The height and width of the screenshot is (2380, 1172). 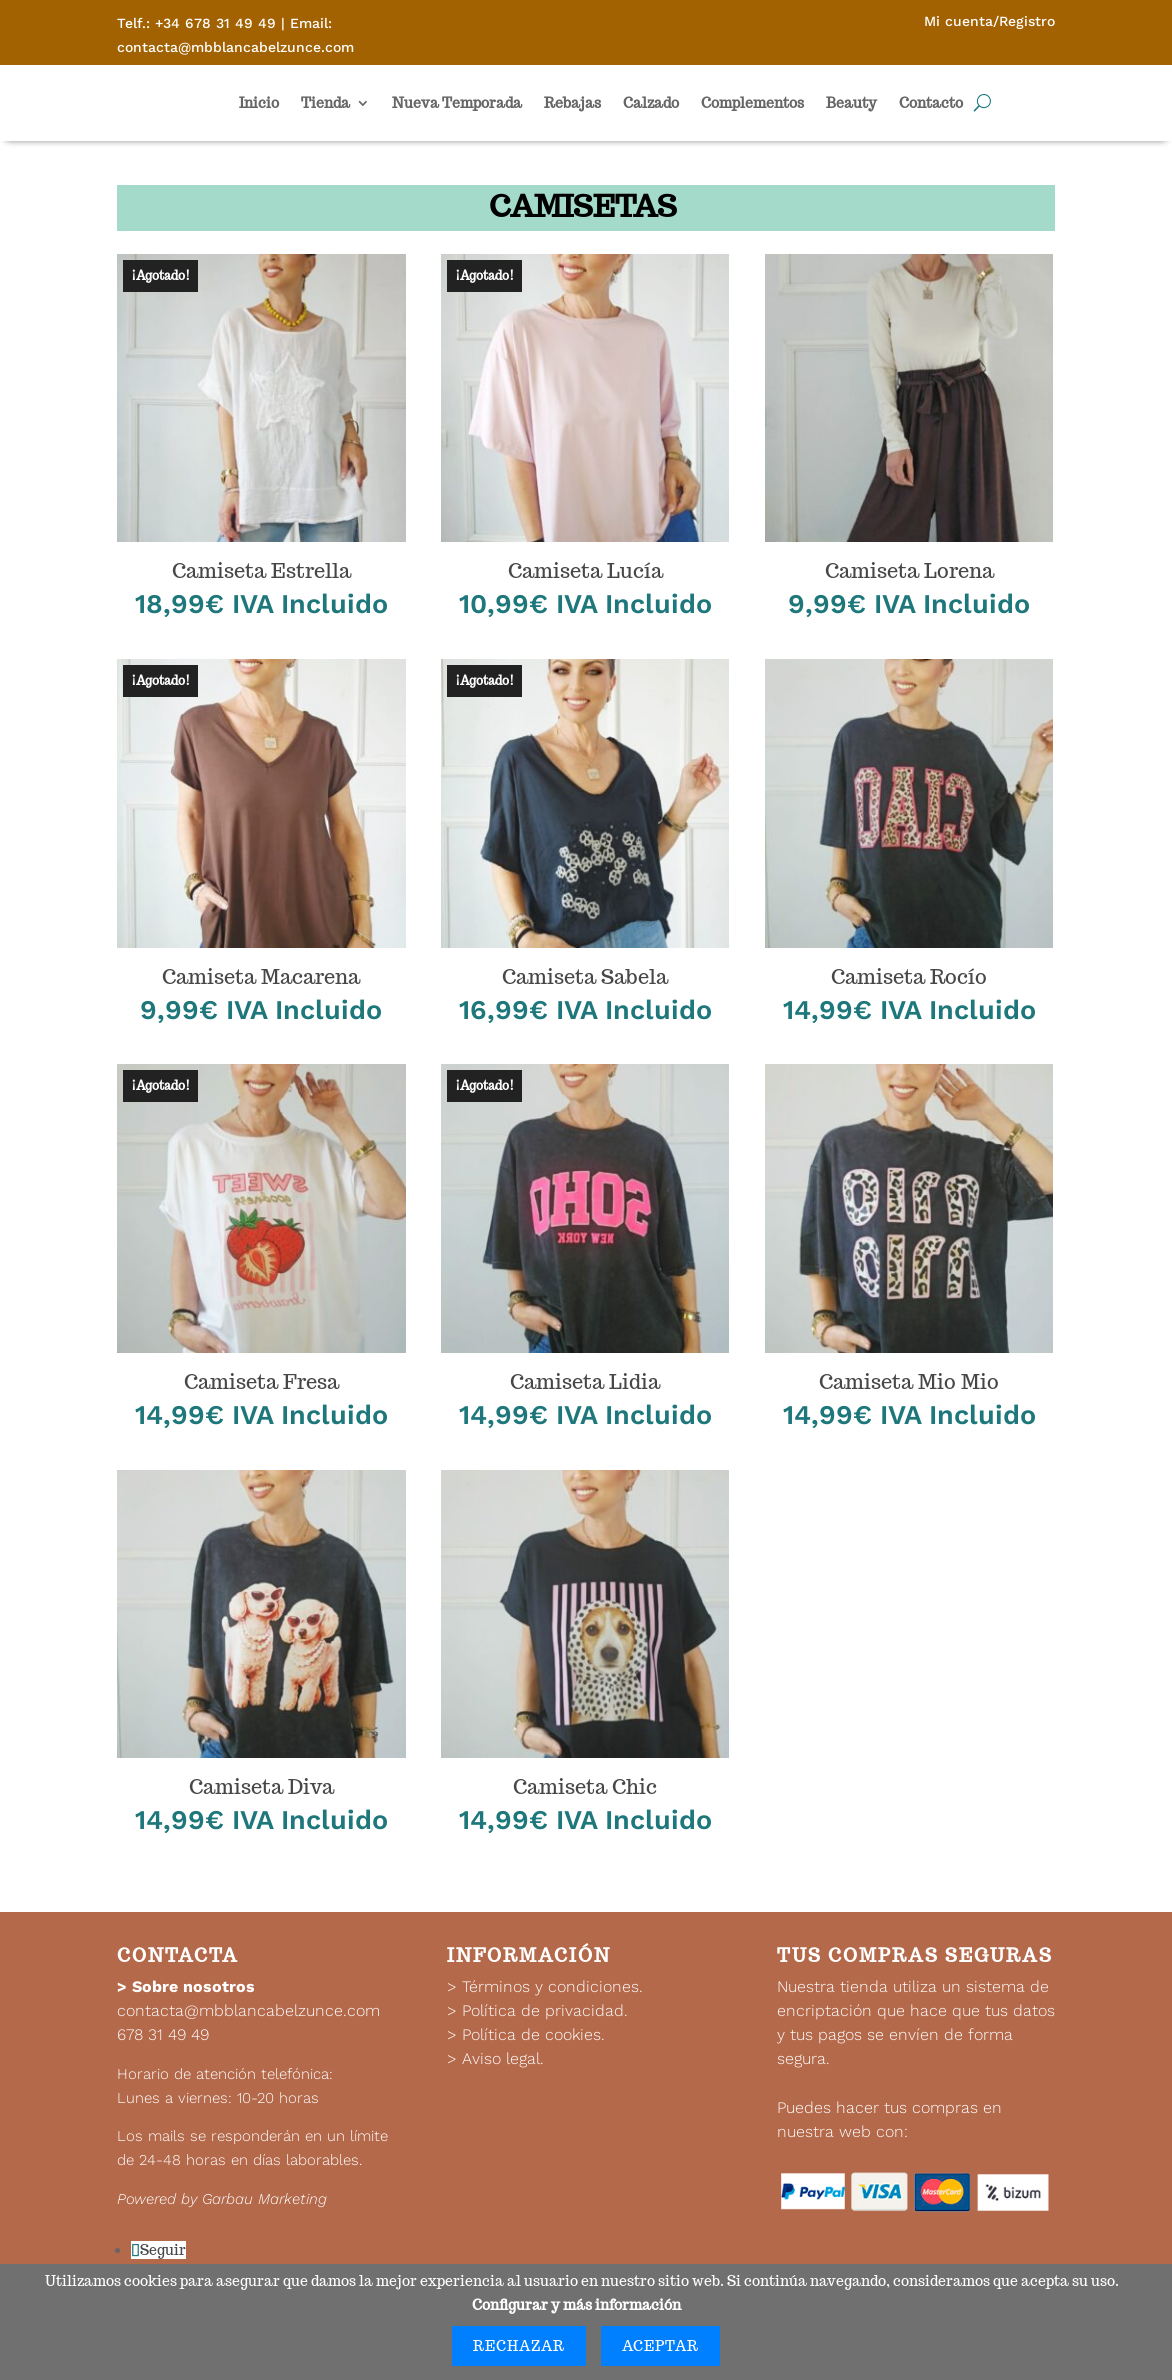 I want to click on Nueva Temporada, so click(x=457, y=103).